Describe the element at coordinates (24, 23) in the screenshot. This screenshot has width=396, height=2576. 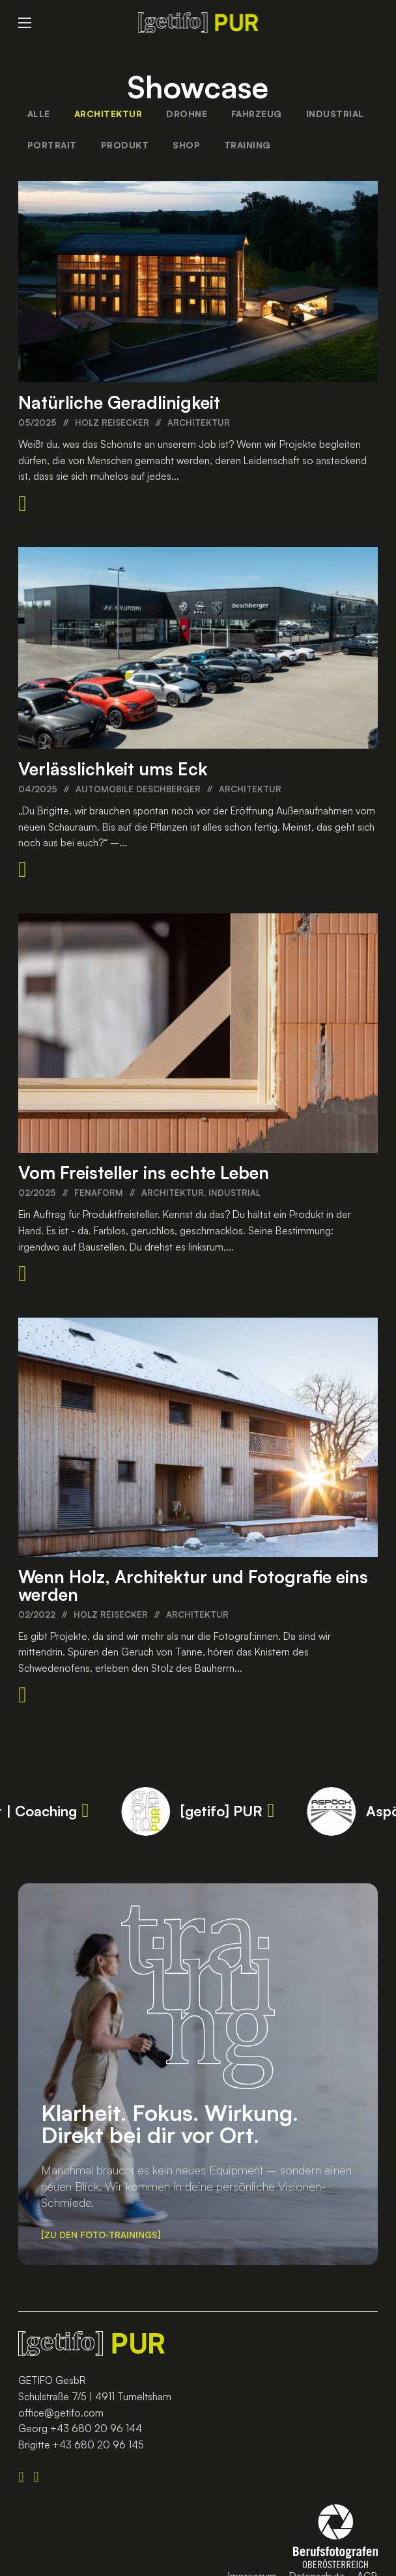
I see `[Open mobile menu]` at that location.